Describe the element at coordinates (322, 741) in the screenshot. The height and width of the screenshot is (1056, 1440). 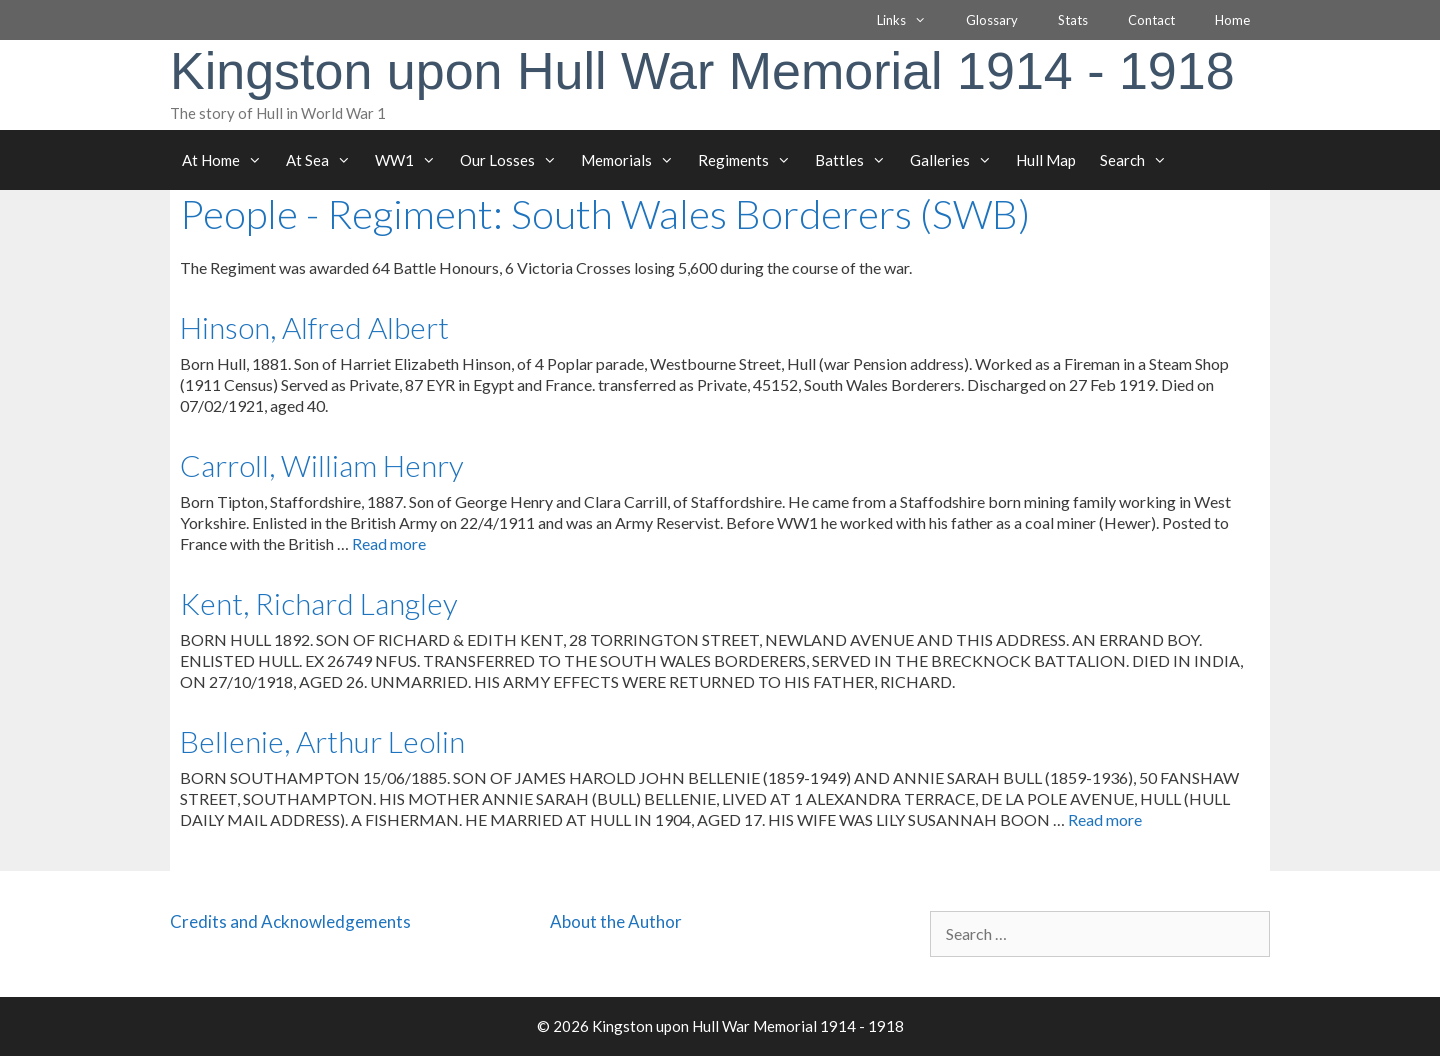
I see `Bellenie, Arthur Leolin` at that location.